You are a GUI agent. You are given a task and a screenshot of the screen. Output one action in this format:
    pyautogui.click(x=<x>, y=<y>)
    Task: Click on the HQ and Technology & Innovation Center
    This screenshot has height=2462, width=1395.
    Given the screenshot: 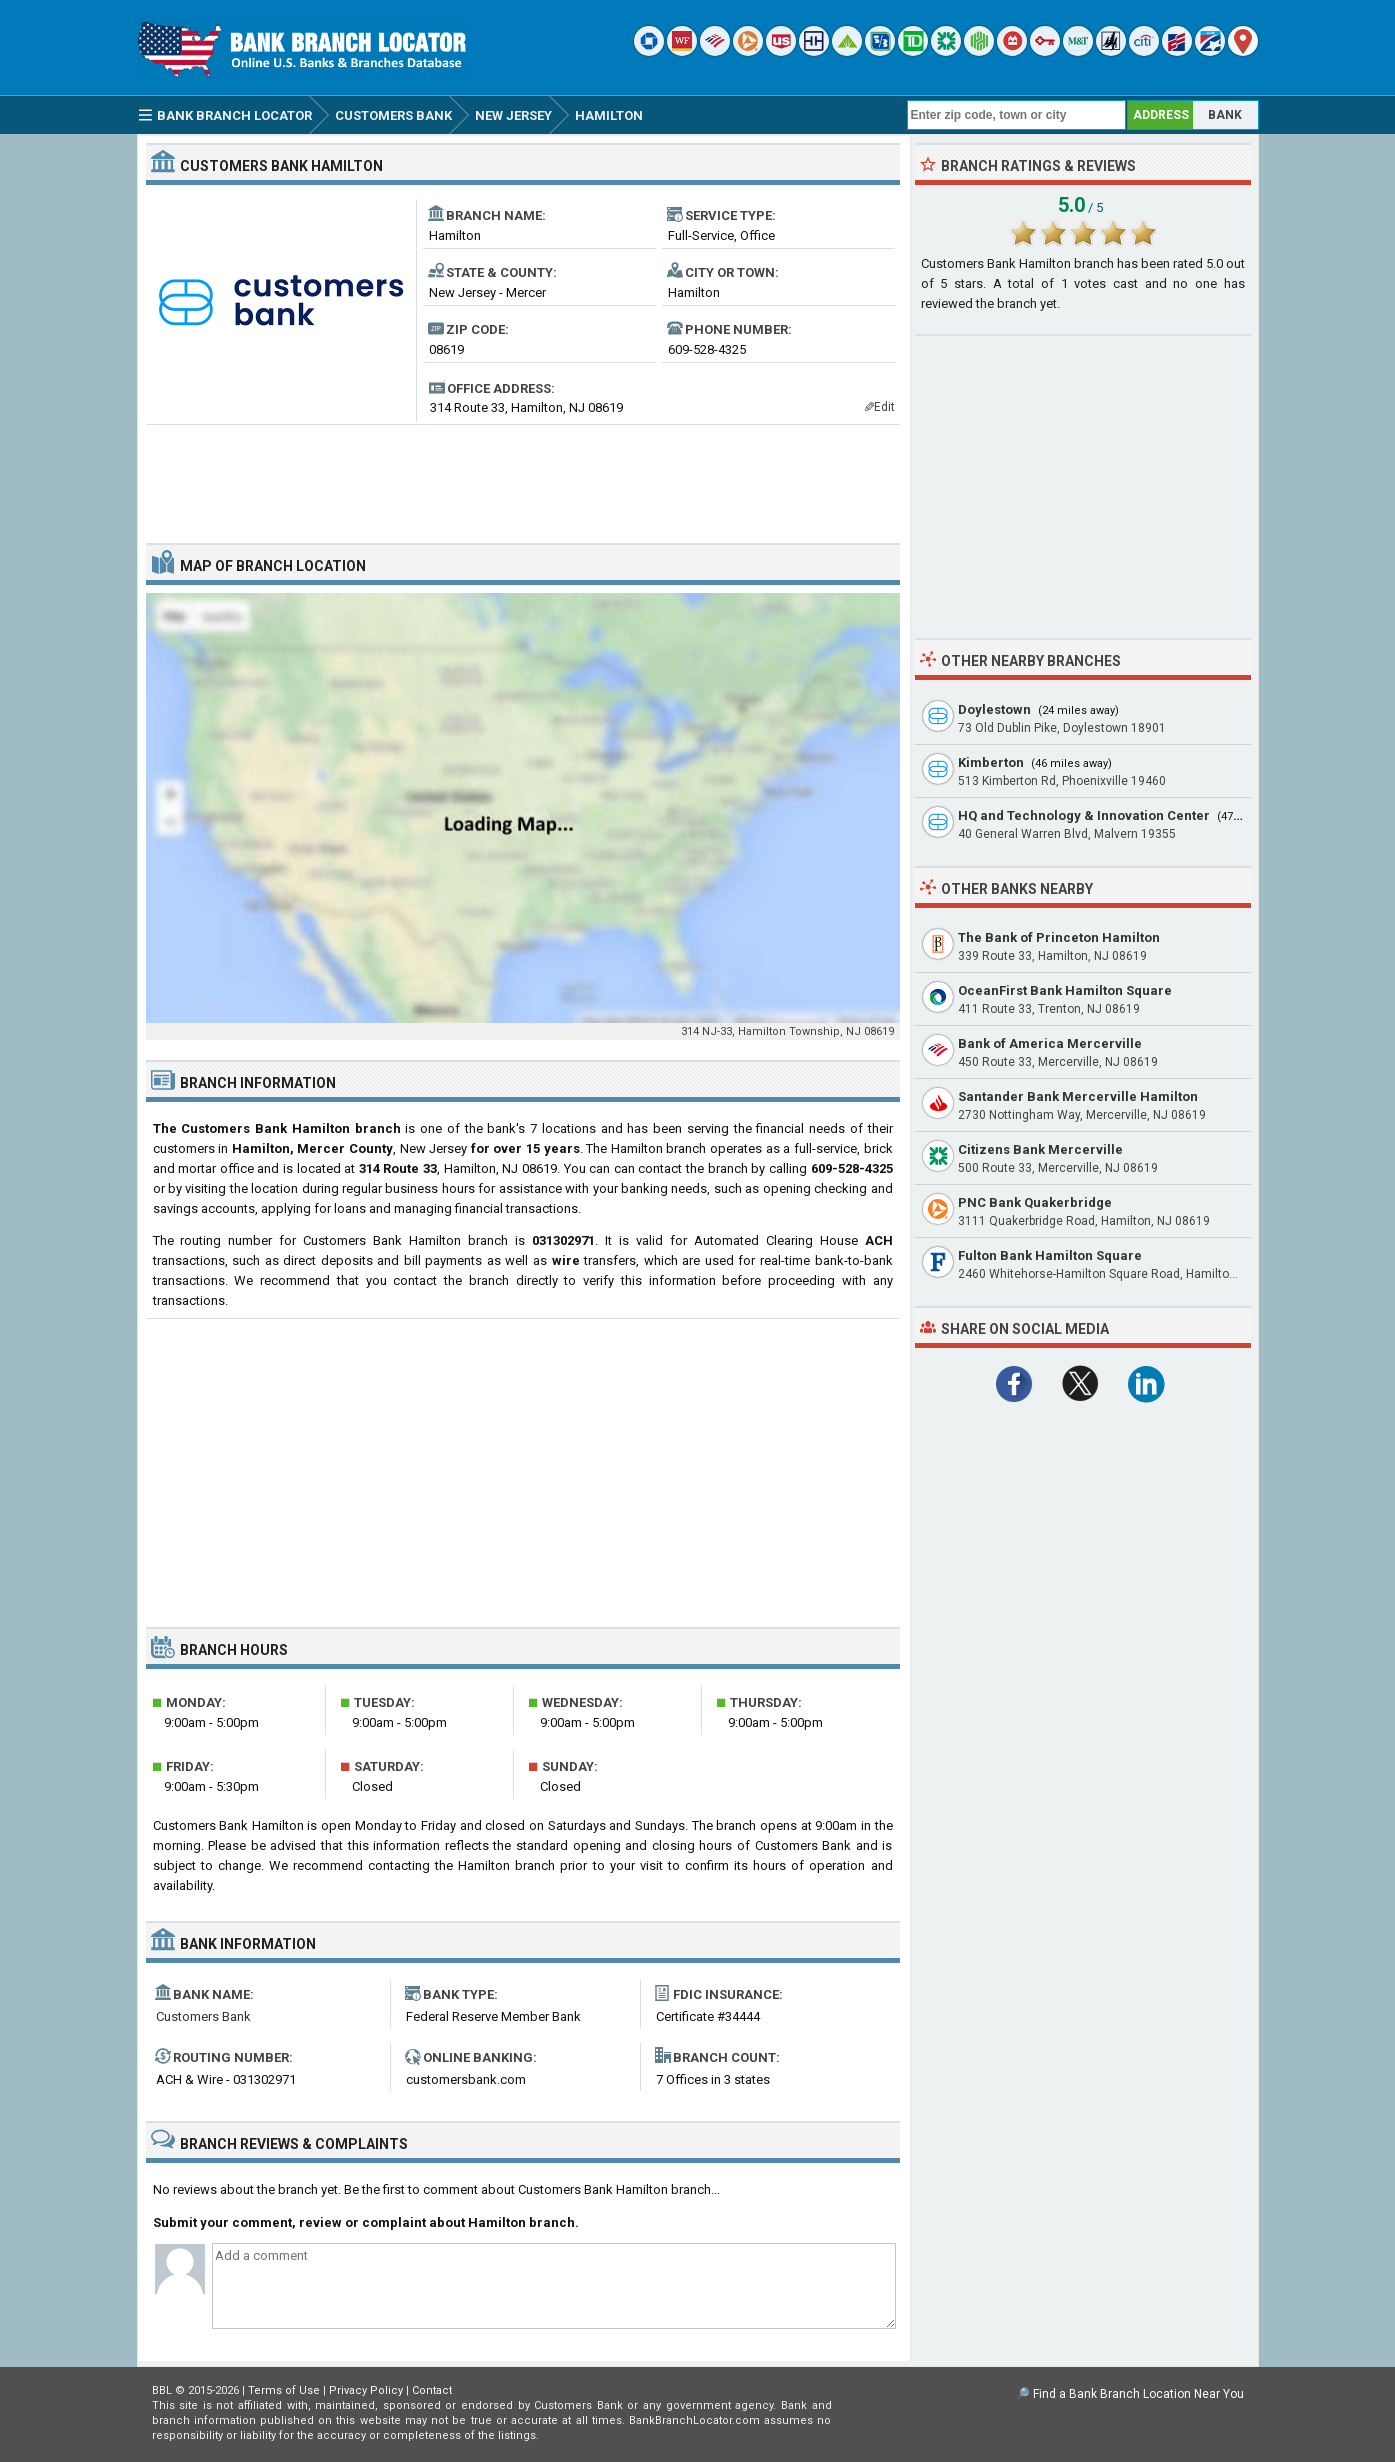 What is the action you would take?
    pyautogui.click(x=1084, y=815)
    